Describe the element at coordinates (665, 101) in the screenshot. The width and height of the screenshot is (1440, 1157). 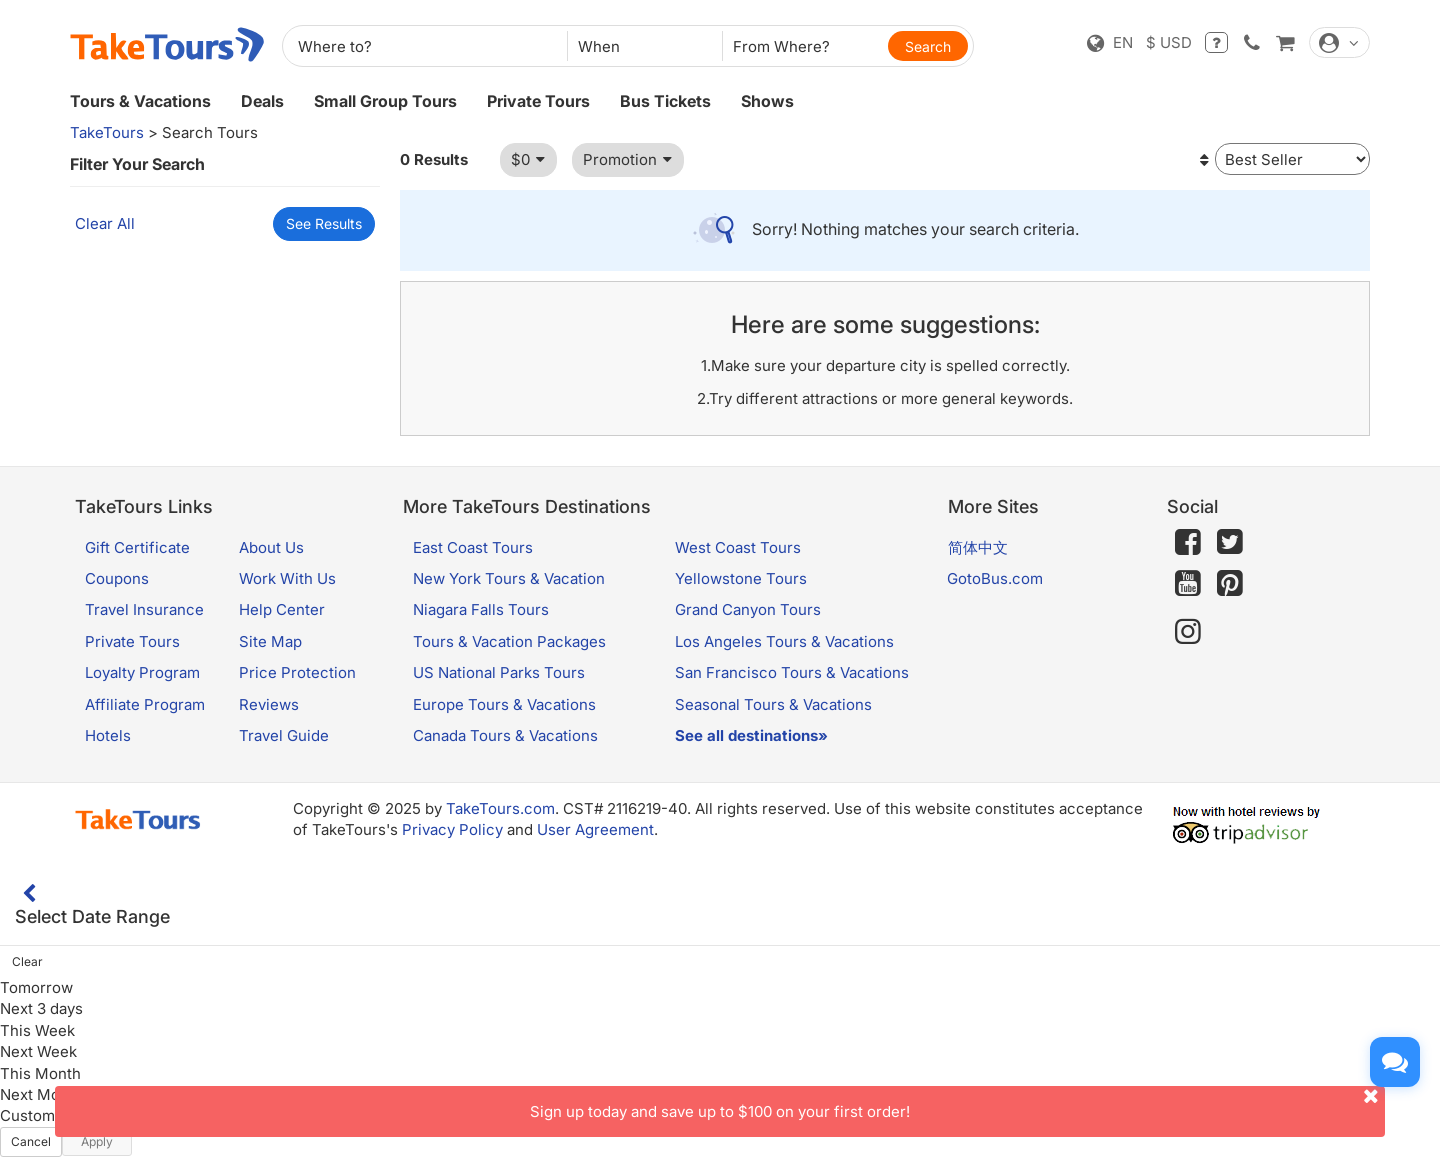
I see `Bus Tickets` at that location.